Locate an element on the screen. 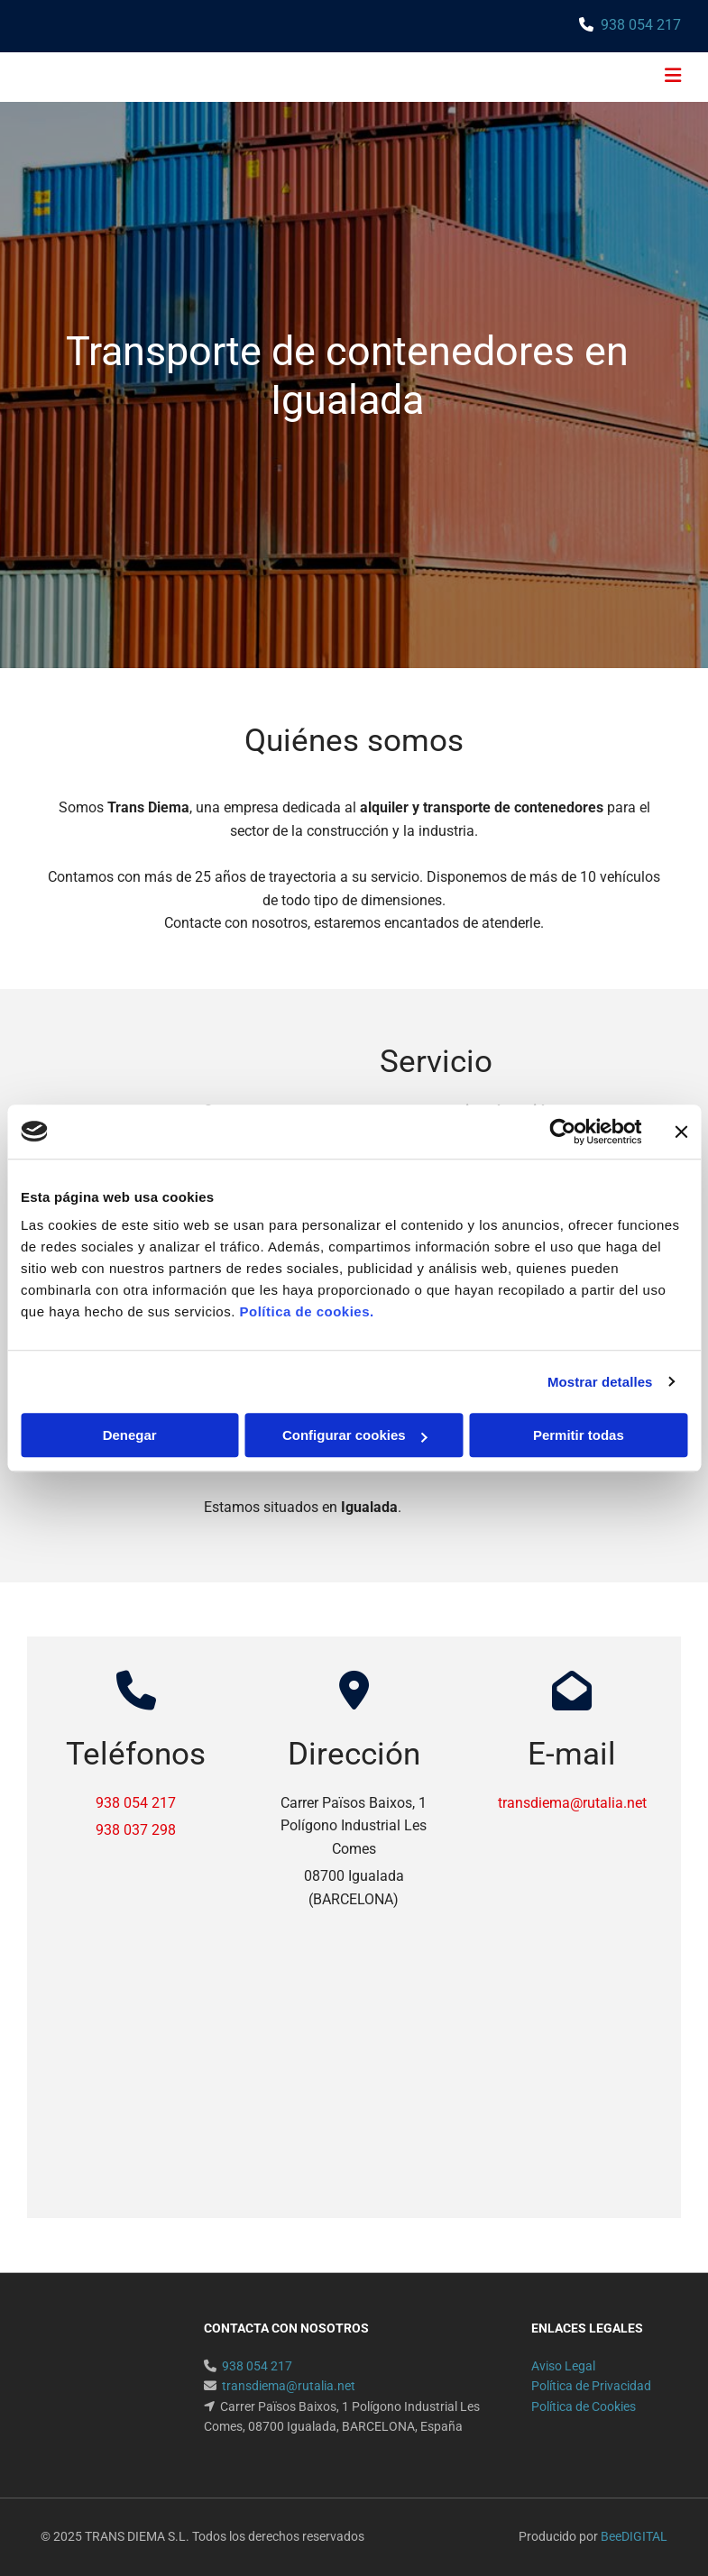  Denegar is located at coordinates (130, 1435).